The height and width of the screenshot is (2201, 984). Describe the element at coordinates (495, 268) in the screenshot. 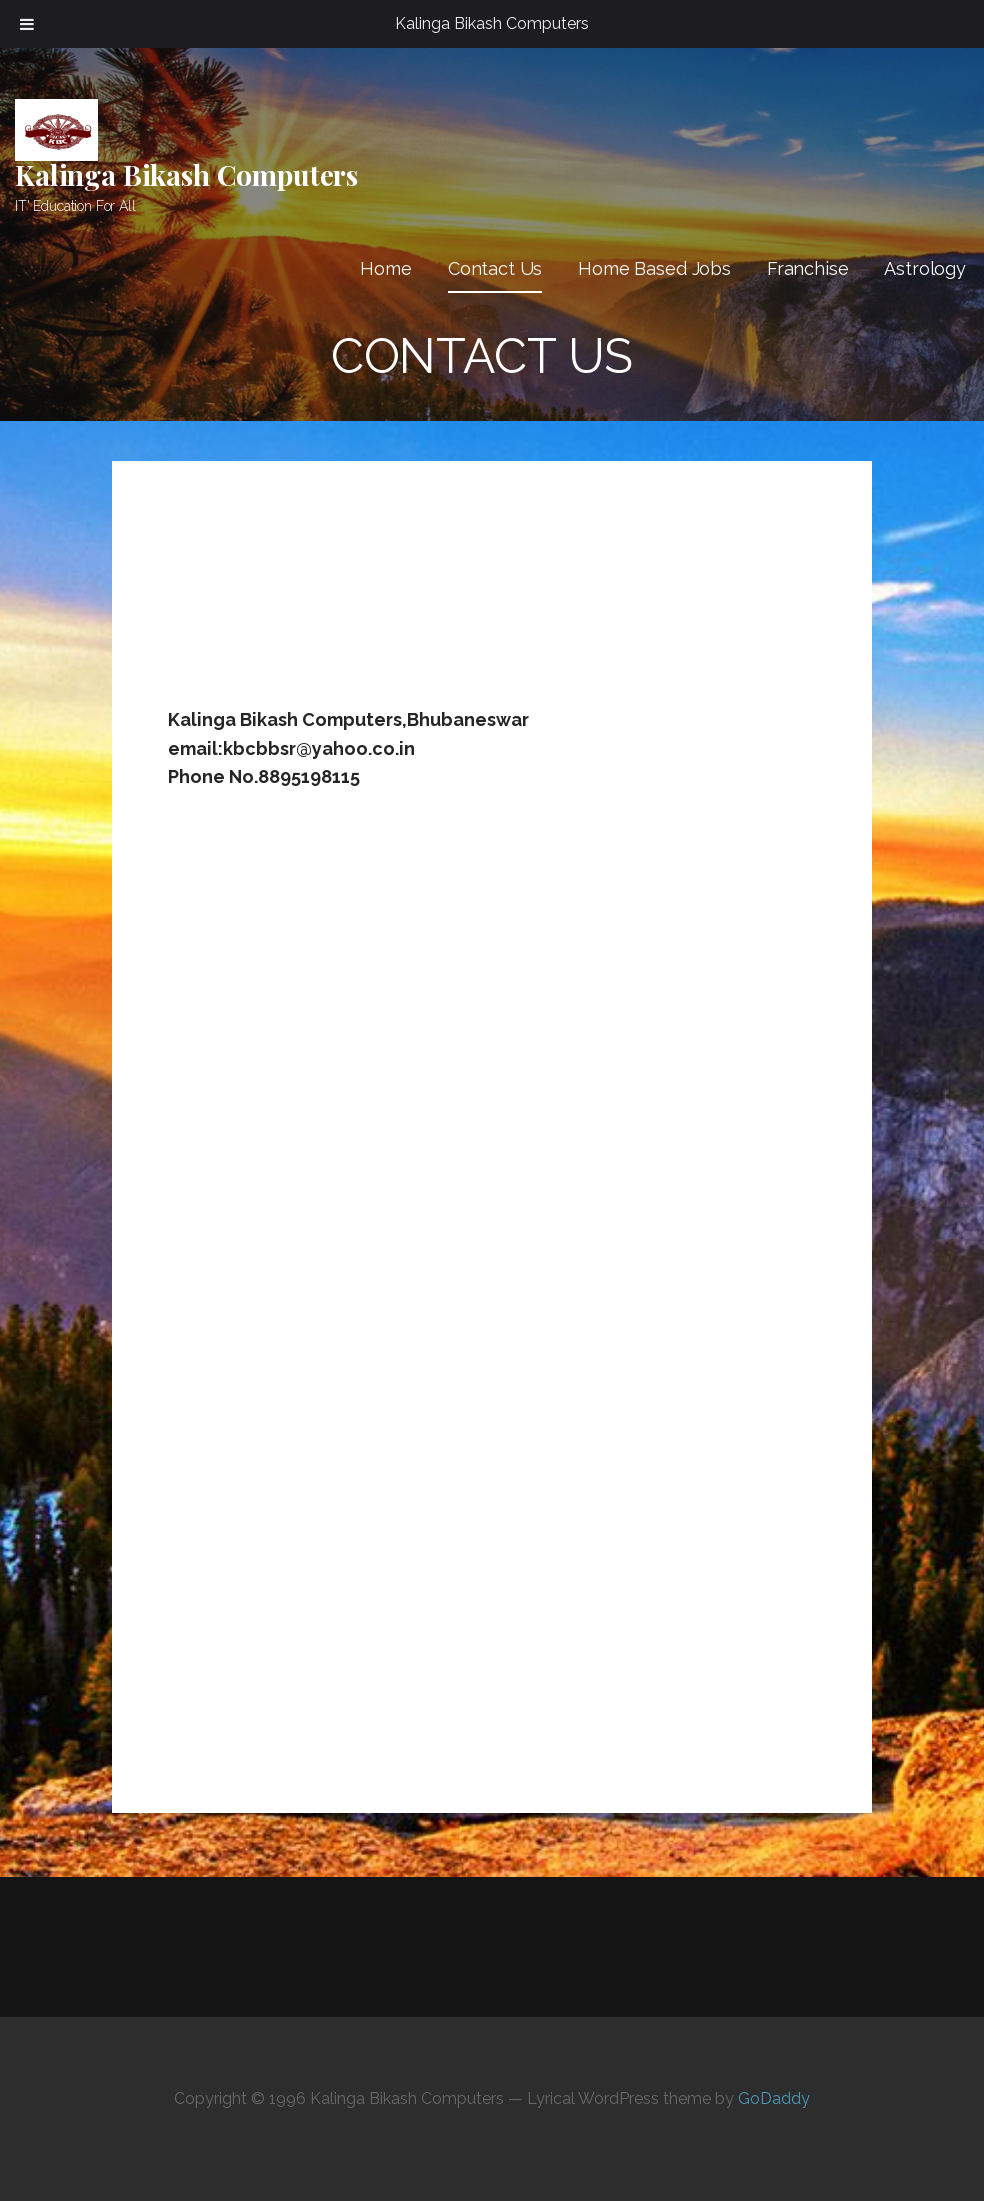

I see `Contact Us` at that location.